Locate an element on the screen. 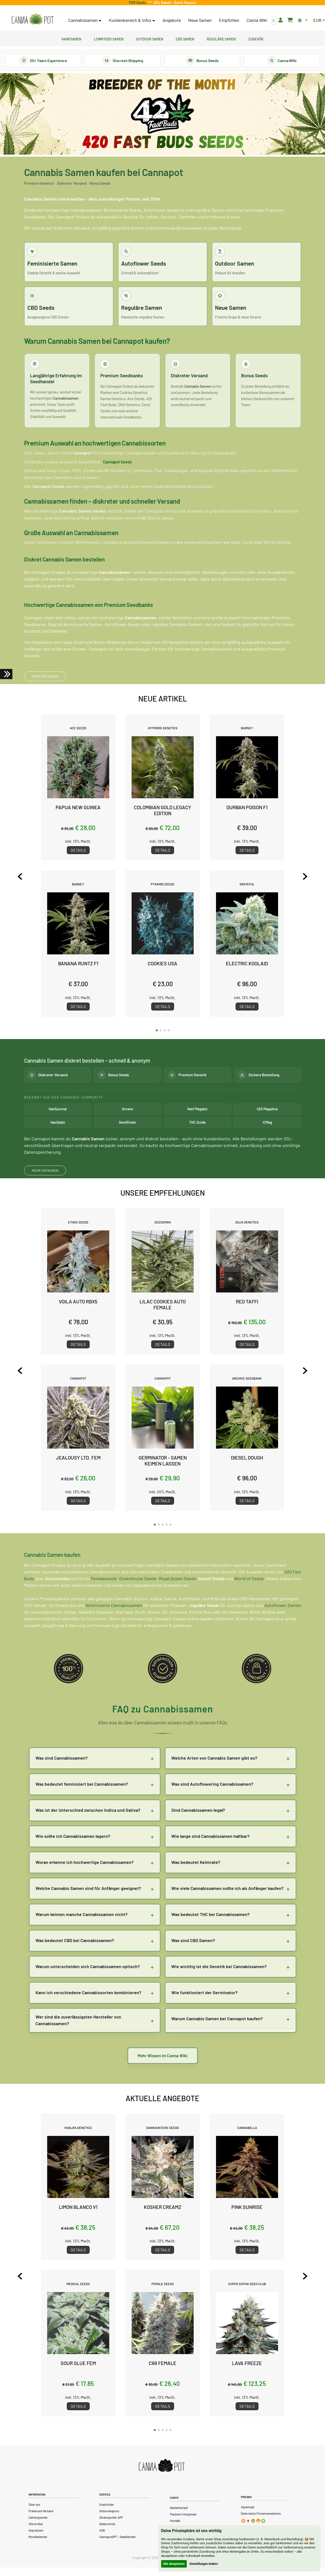 The width and height of the screenshot is (325, 2576). Zahlungsarten is located at coordinates (38, 2527).